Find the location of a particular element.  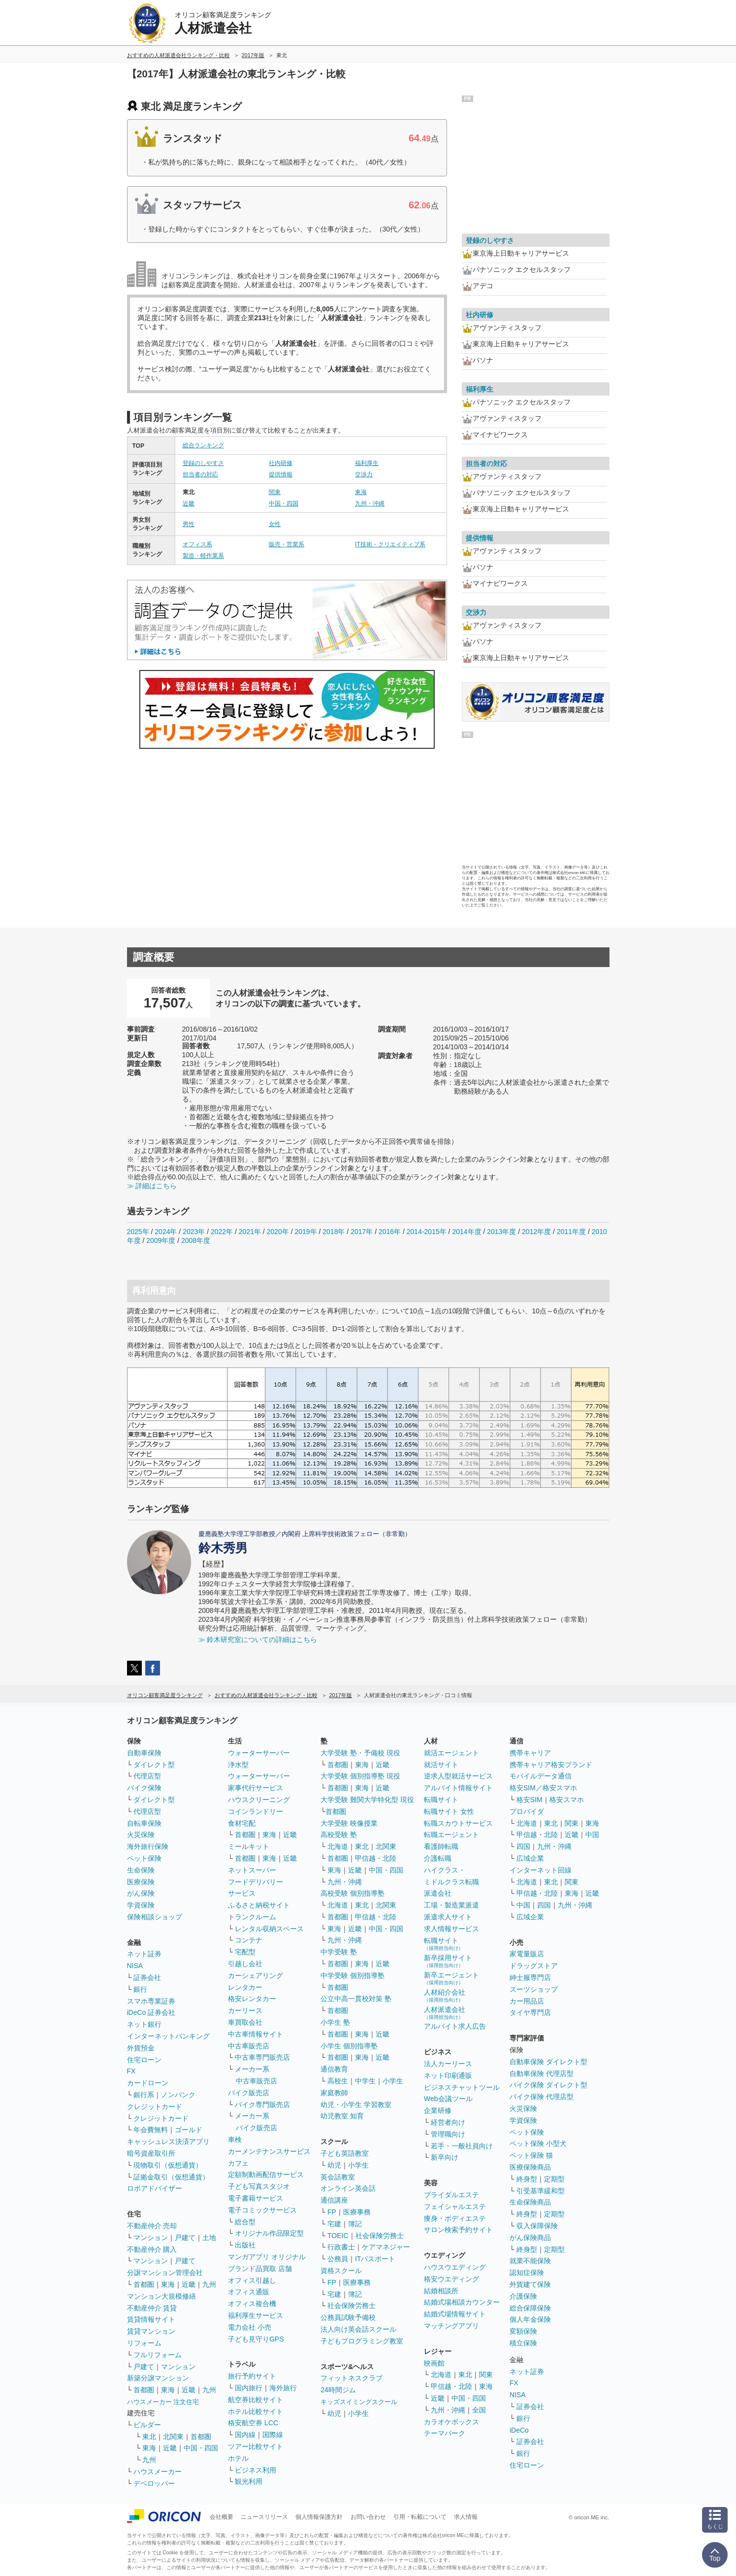

アルバイト情報サイト is located at coordinates (458, 1788).